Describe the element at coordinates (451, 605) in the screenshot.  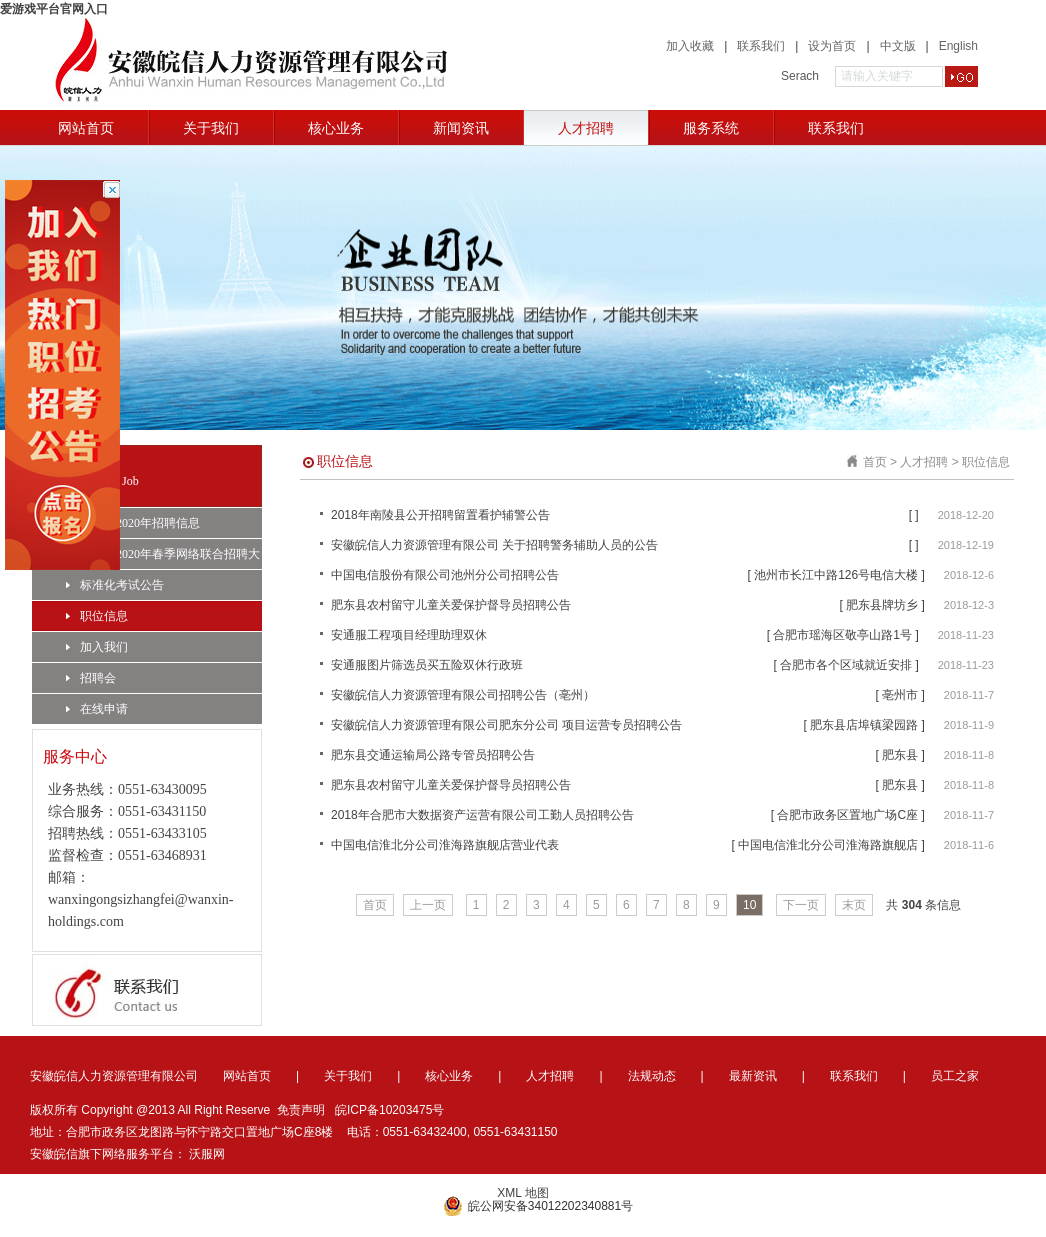
I see `肥东县农村留守儿童关爱保护督导员招聘公告` at that location.